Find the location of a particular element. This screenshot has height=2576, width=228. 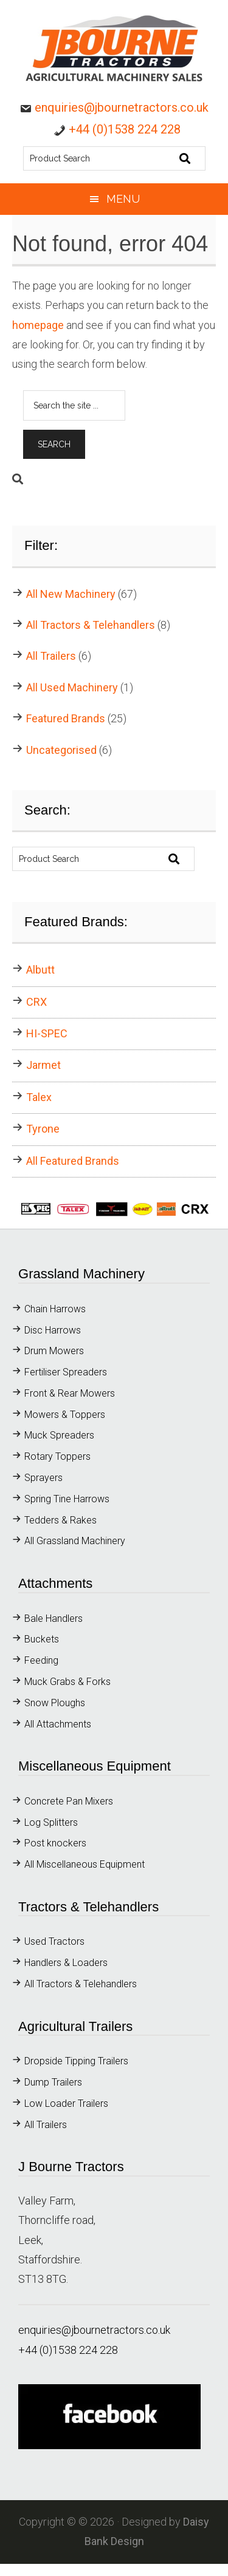

Drum Mowers is located at coordinates (54, 1351).